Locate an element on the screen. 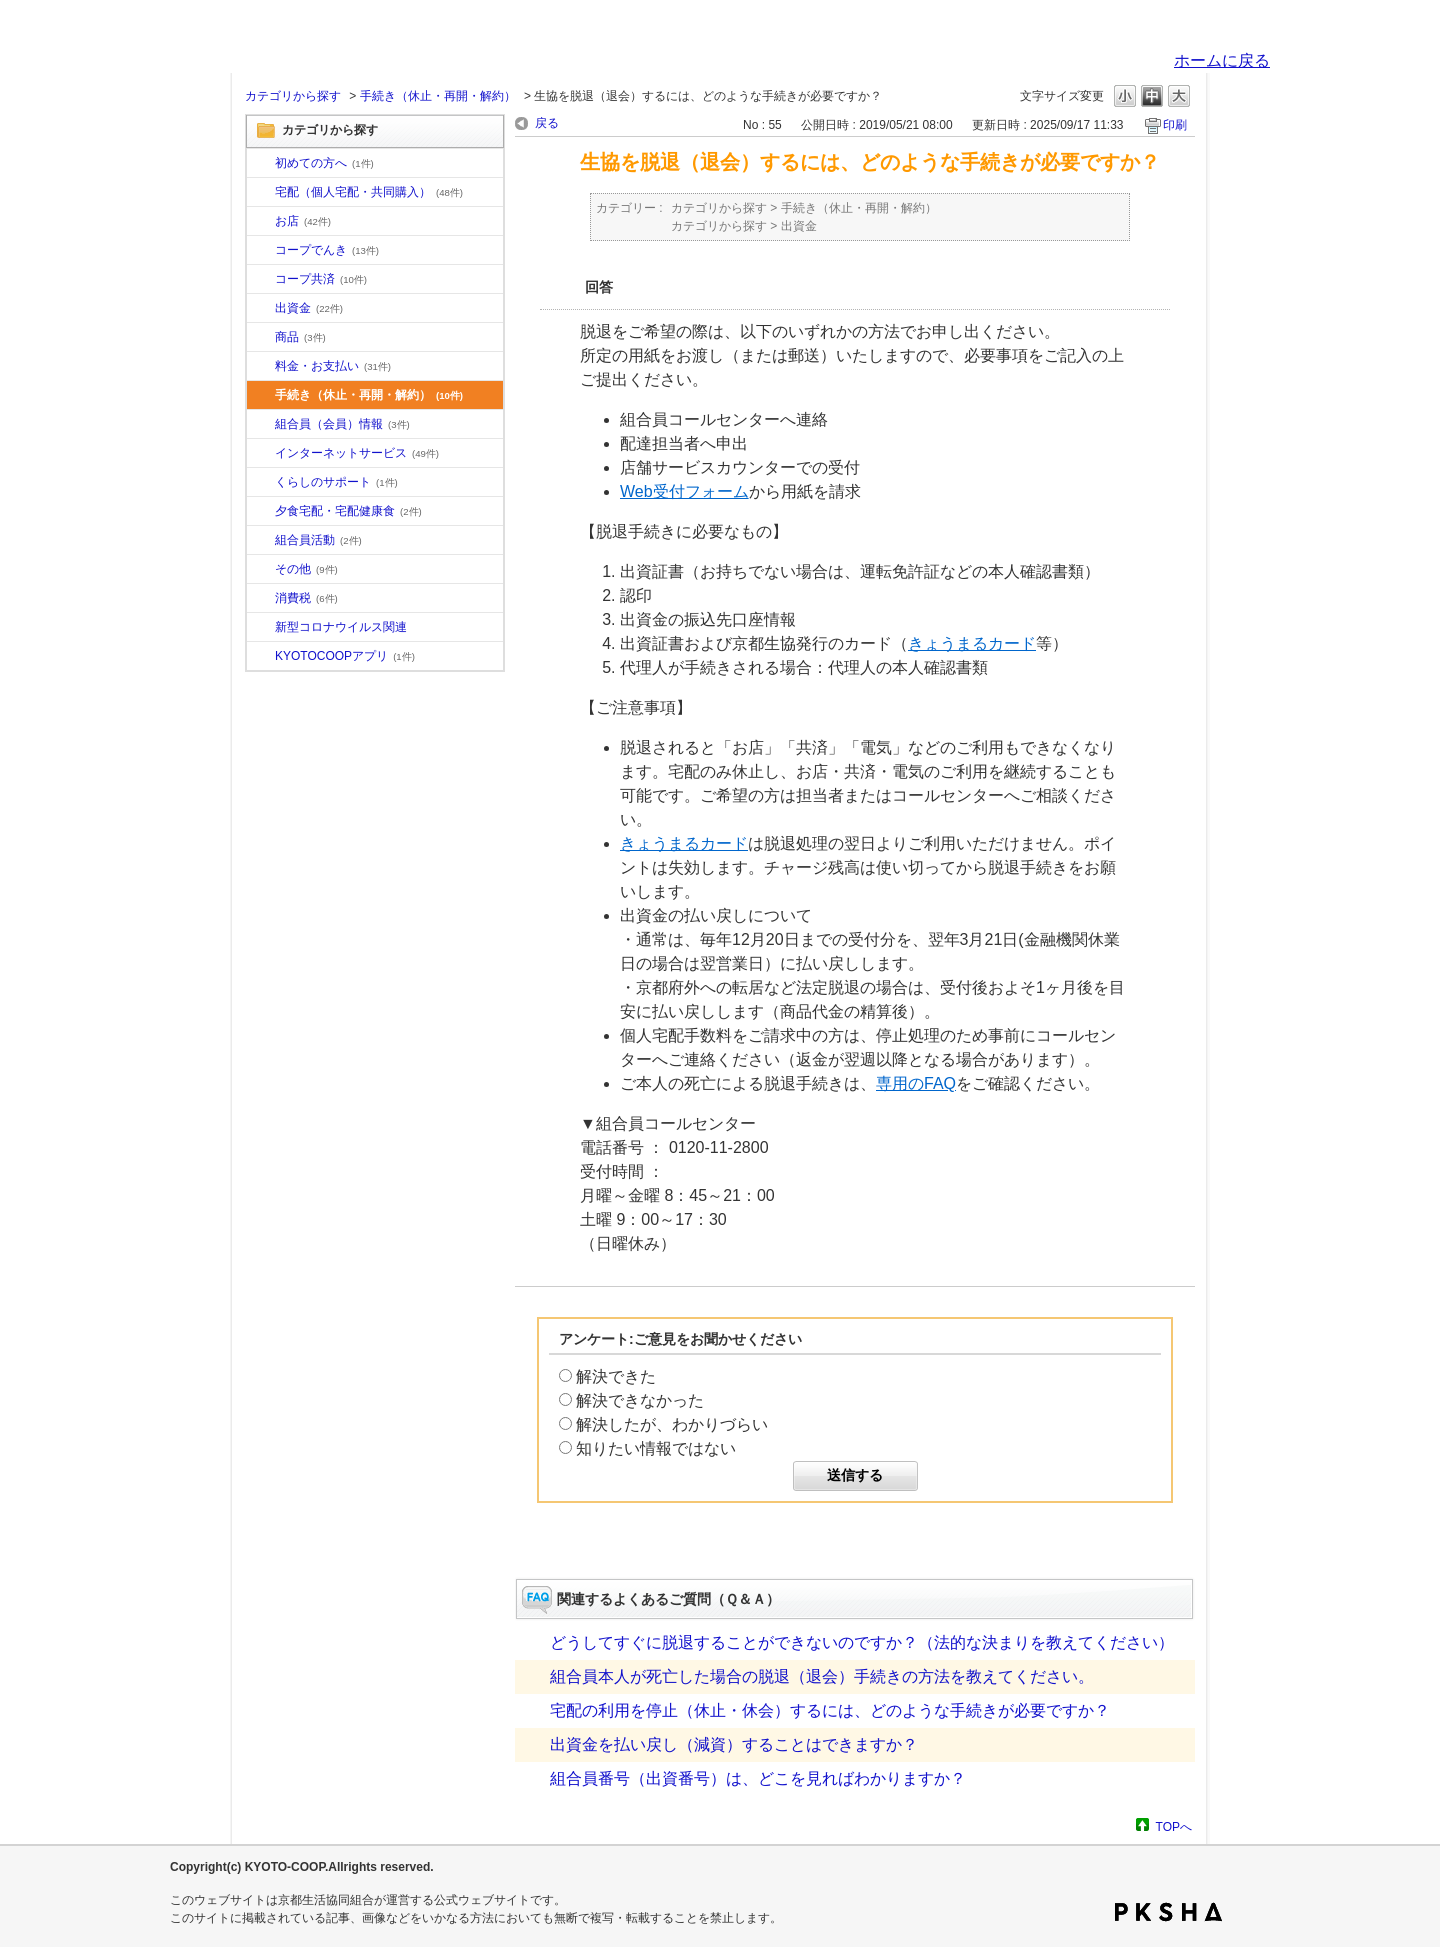  宅配の利用を停止（休止・休会）するには、どのような手続きが必要ですか？ is located at coordinates (830, 1710).